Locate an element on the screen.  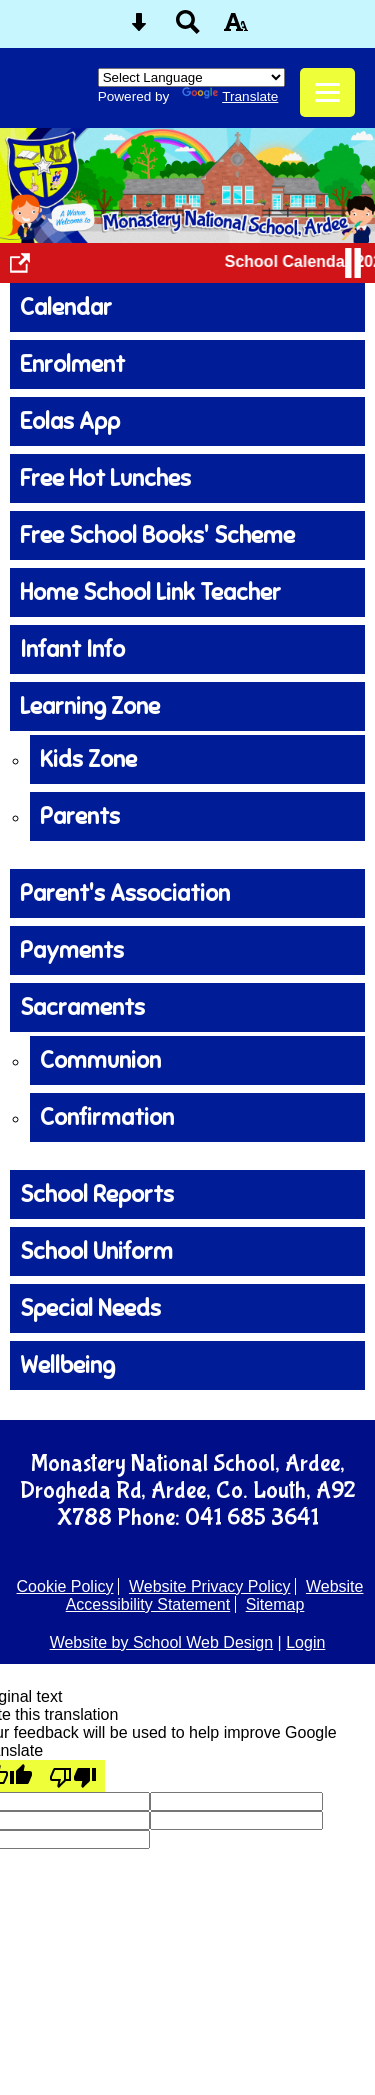
Sacraments is located at coordinates (82, 1007).